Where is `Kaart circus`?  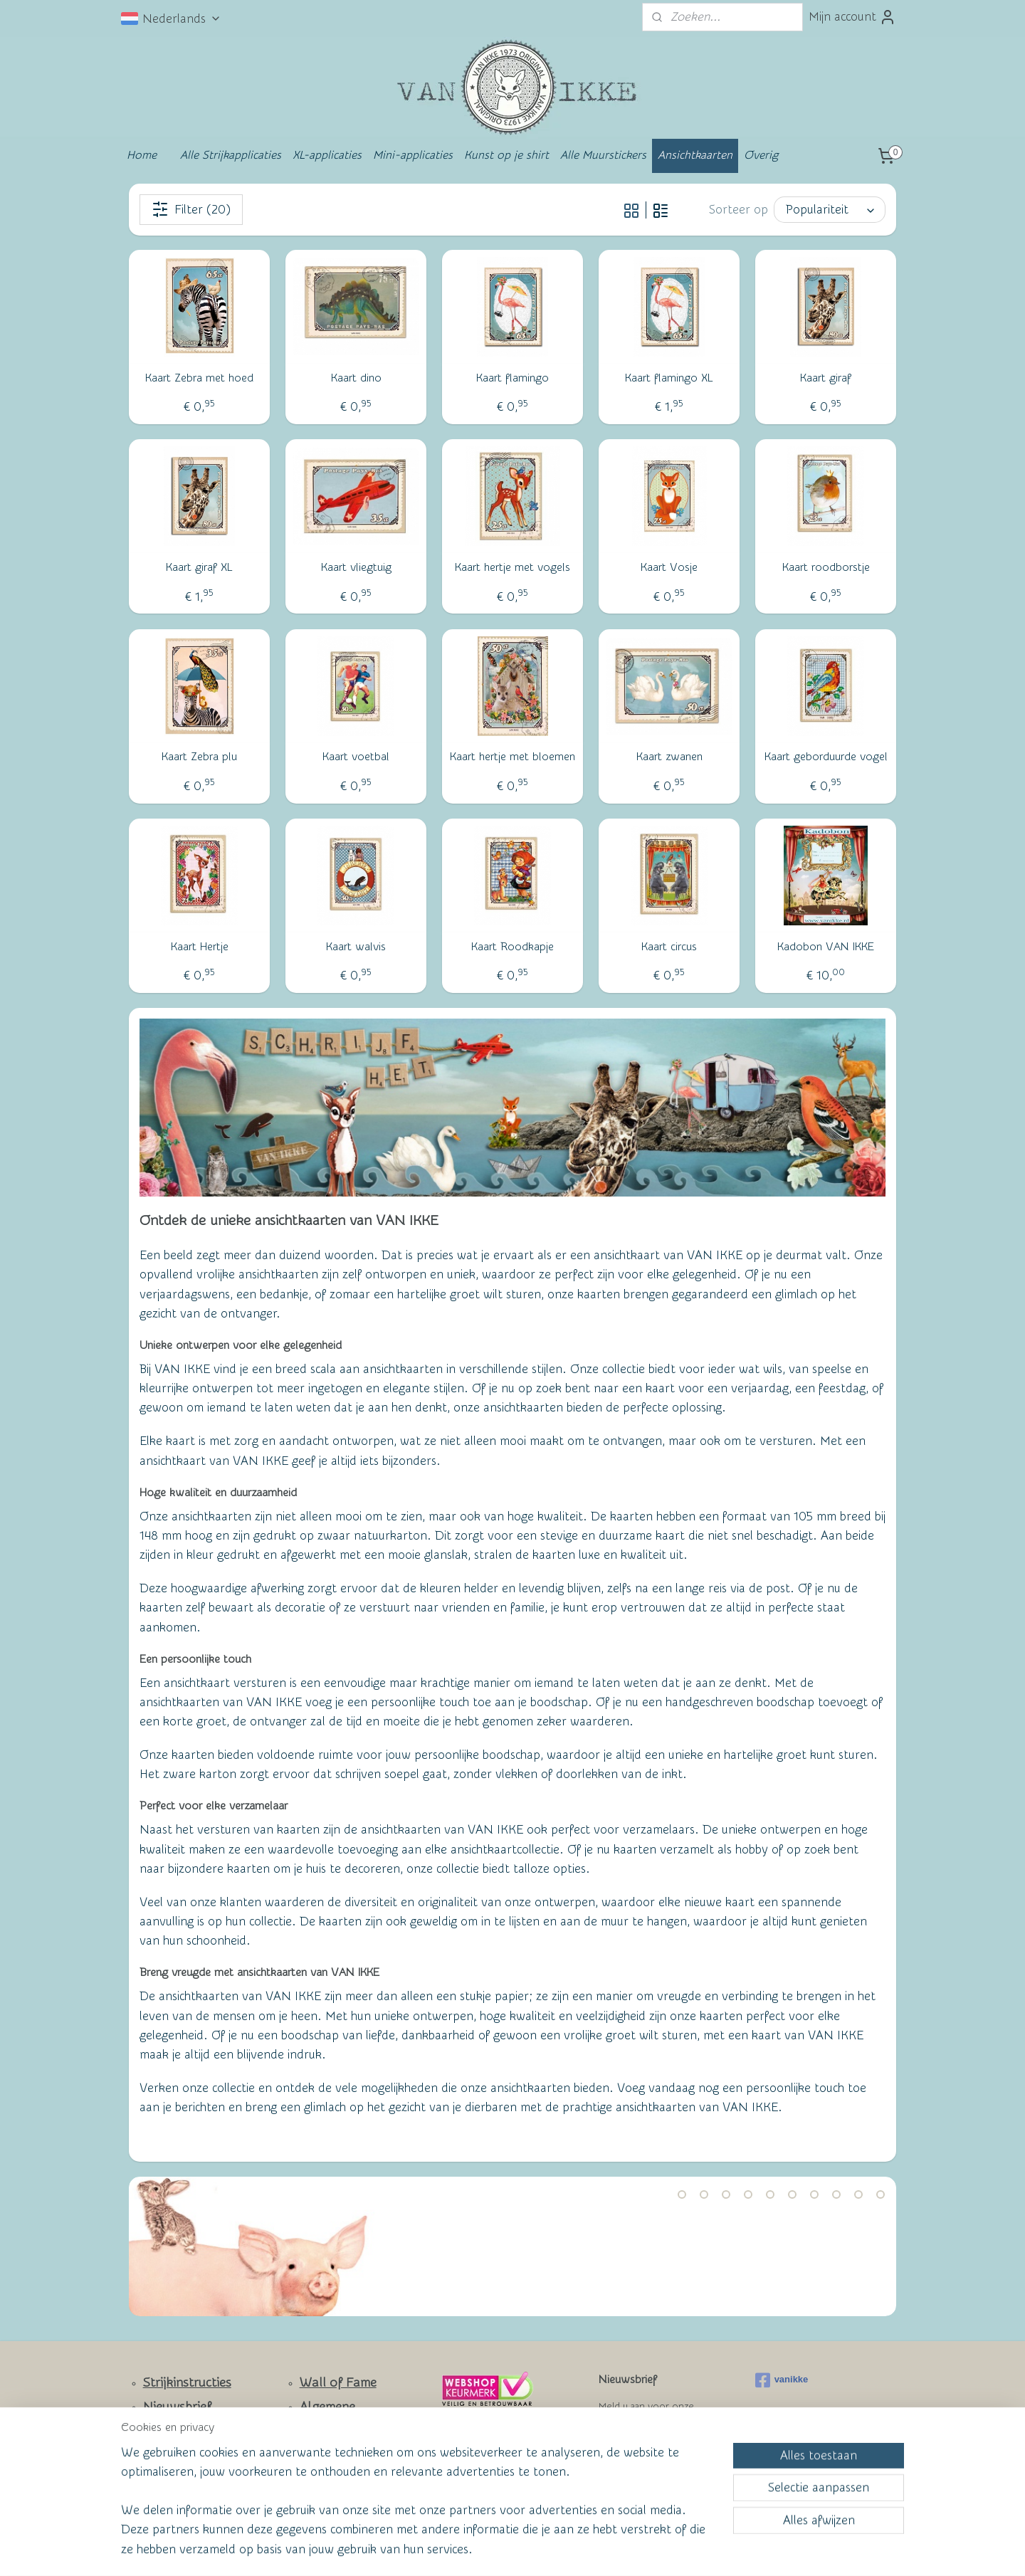
Kaart circus is located at coordinates (669, 946).